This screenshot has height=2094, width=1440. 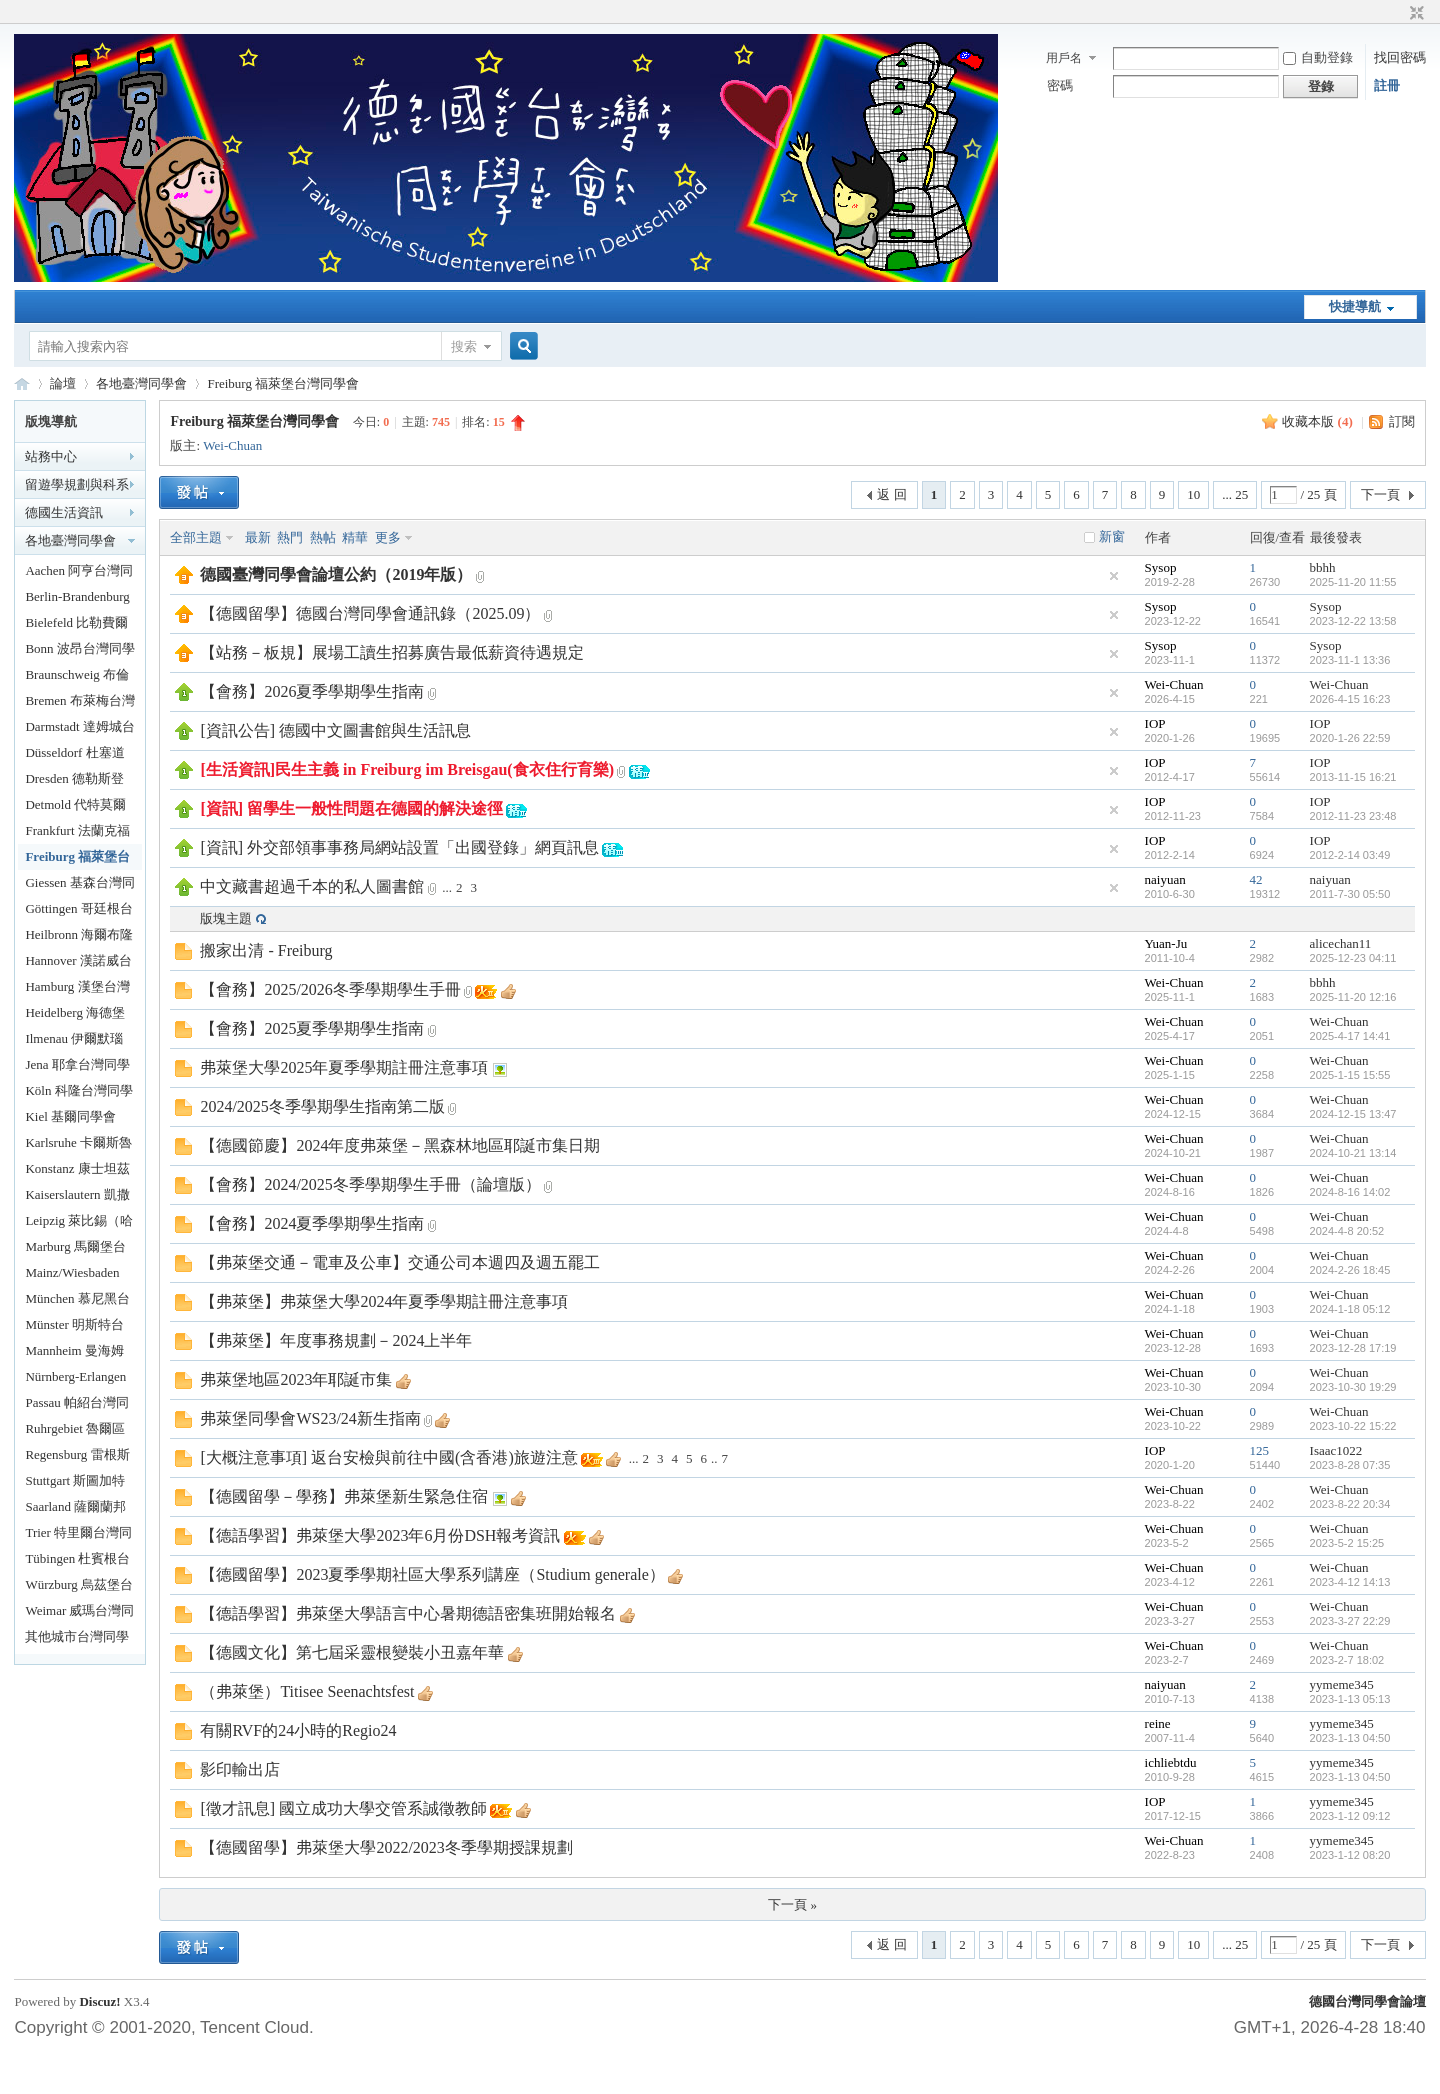 What do you see at coordinates (75, 1249) in the screenshot?
I see `Marburg 馬爾堡台灣同學會` at bounding box center [75, 1249].